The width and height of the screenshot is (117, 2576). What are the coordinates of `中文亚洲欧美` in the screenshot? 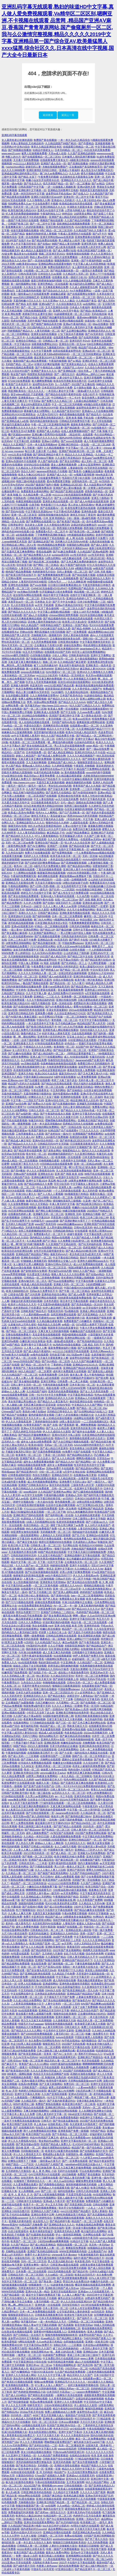 It's located at (68, 1662).